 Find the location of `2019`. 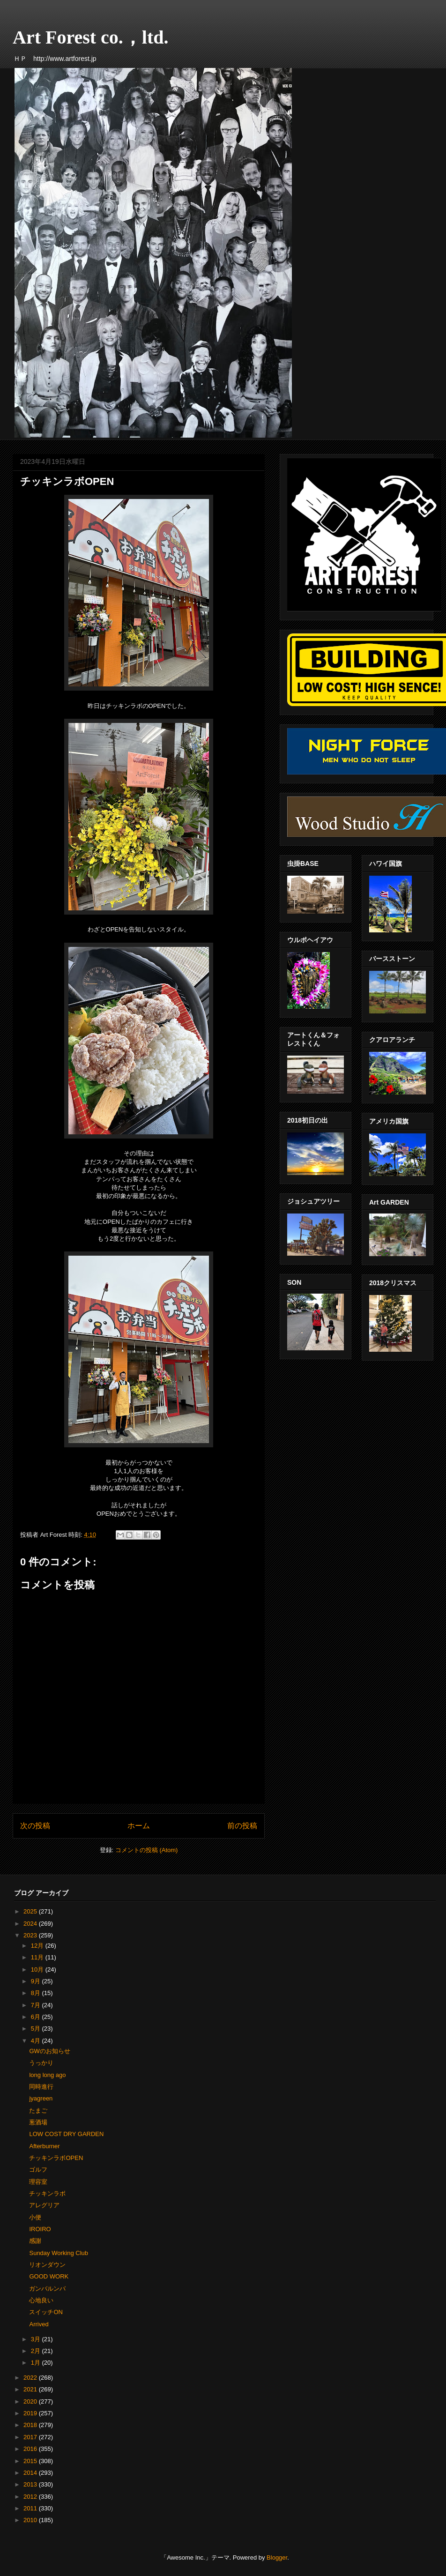

2019 is located at coordinates (31, 2413).